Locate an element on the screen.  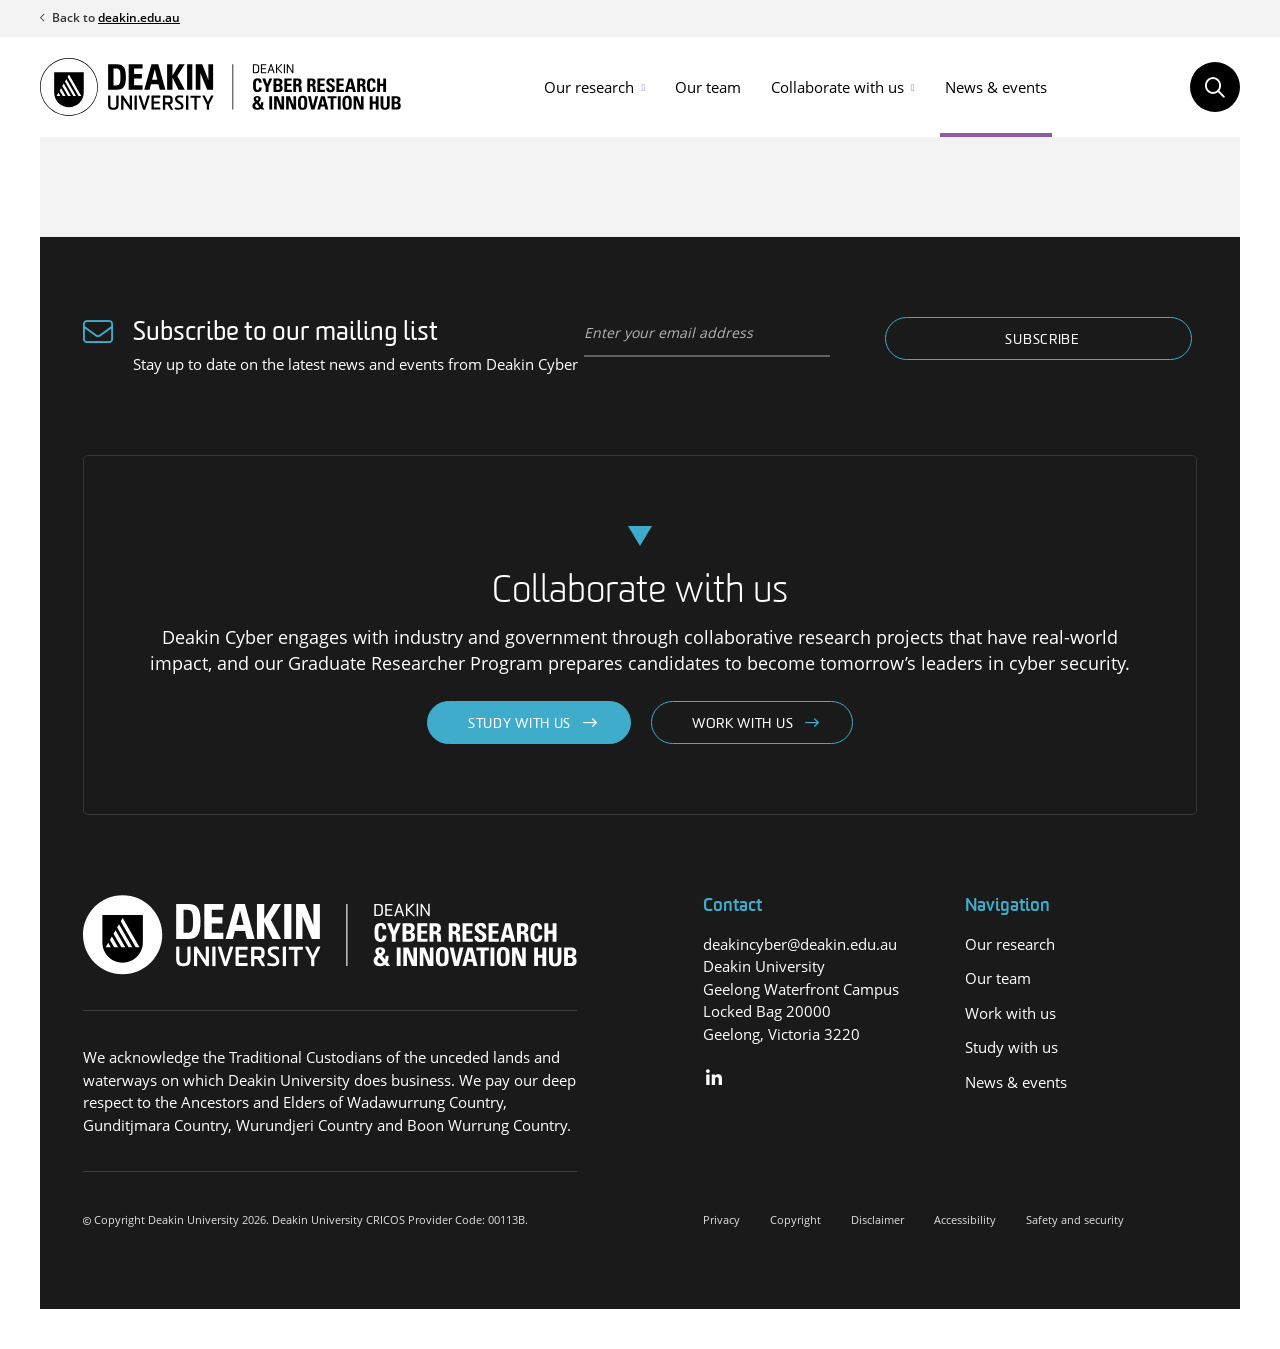
Accessibility is located at coordinates (965, 1219).